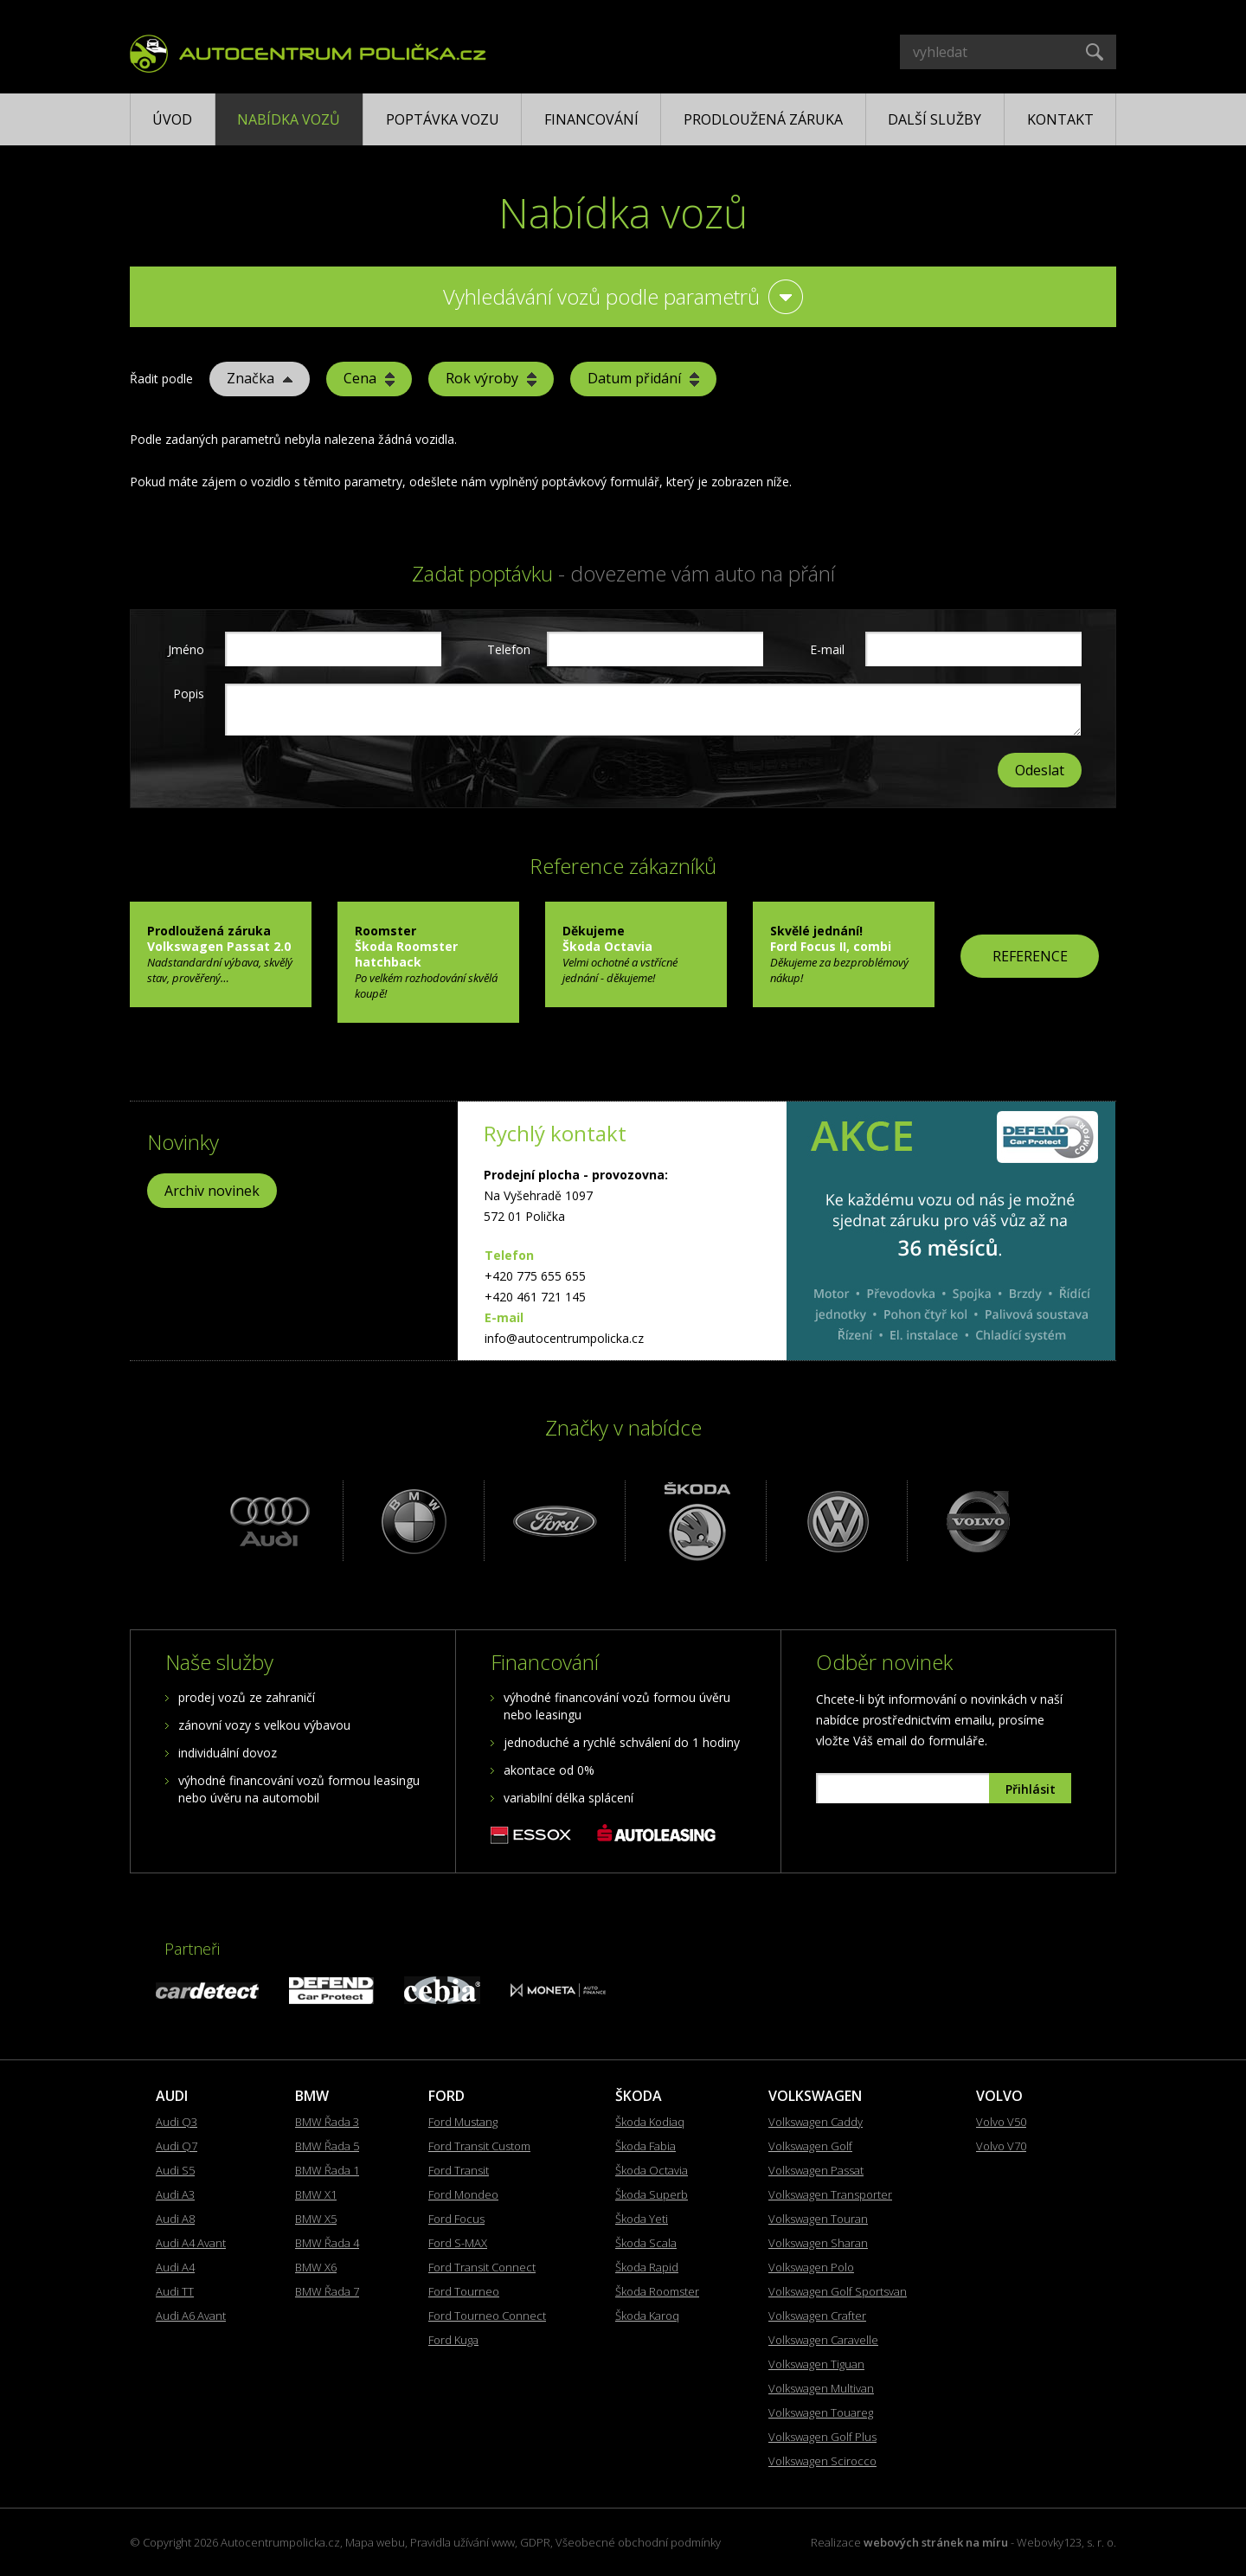 The height and width of the screenshot is (2576, 1246). Describe the element at coordinates (643, 378) in the screenshot. I see `Datum přidání` at that location.